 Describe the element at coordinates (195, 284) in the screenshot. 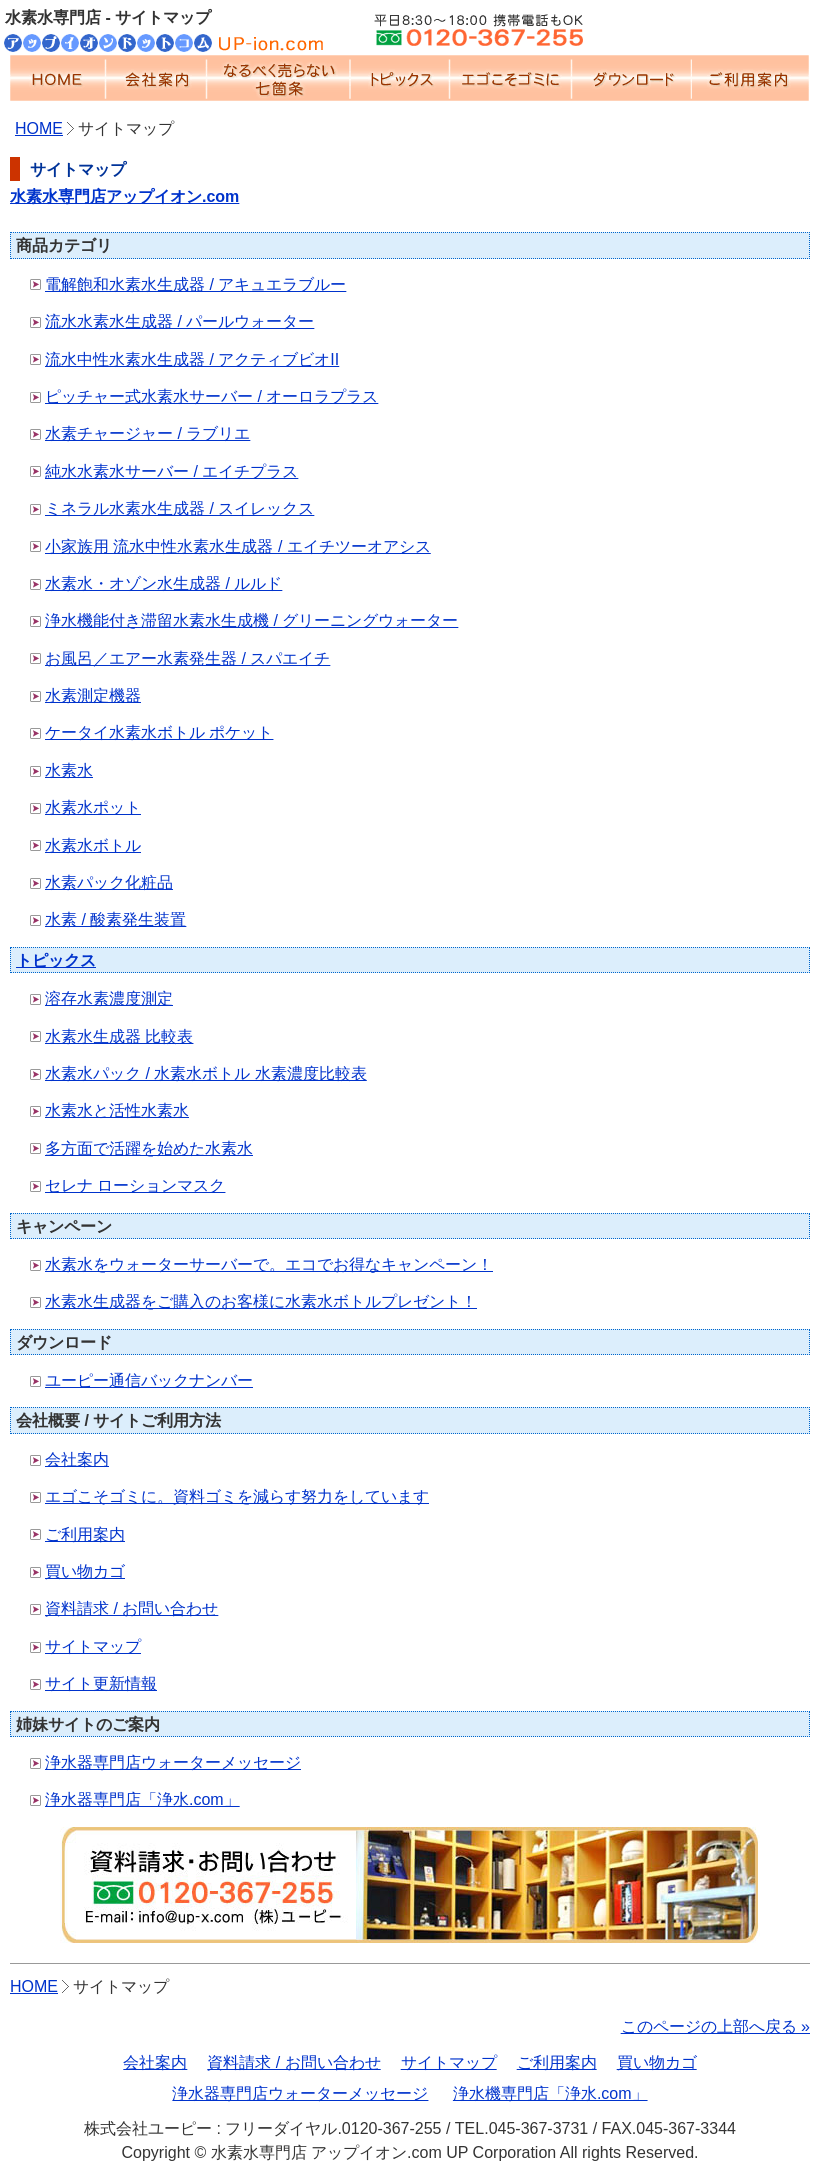

I see `電解飽和水素水生成器 / アキュエラブルー` at that location.